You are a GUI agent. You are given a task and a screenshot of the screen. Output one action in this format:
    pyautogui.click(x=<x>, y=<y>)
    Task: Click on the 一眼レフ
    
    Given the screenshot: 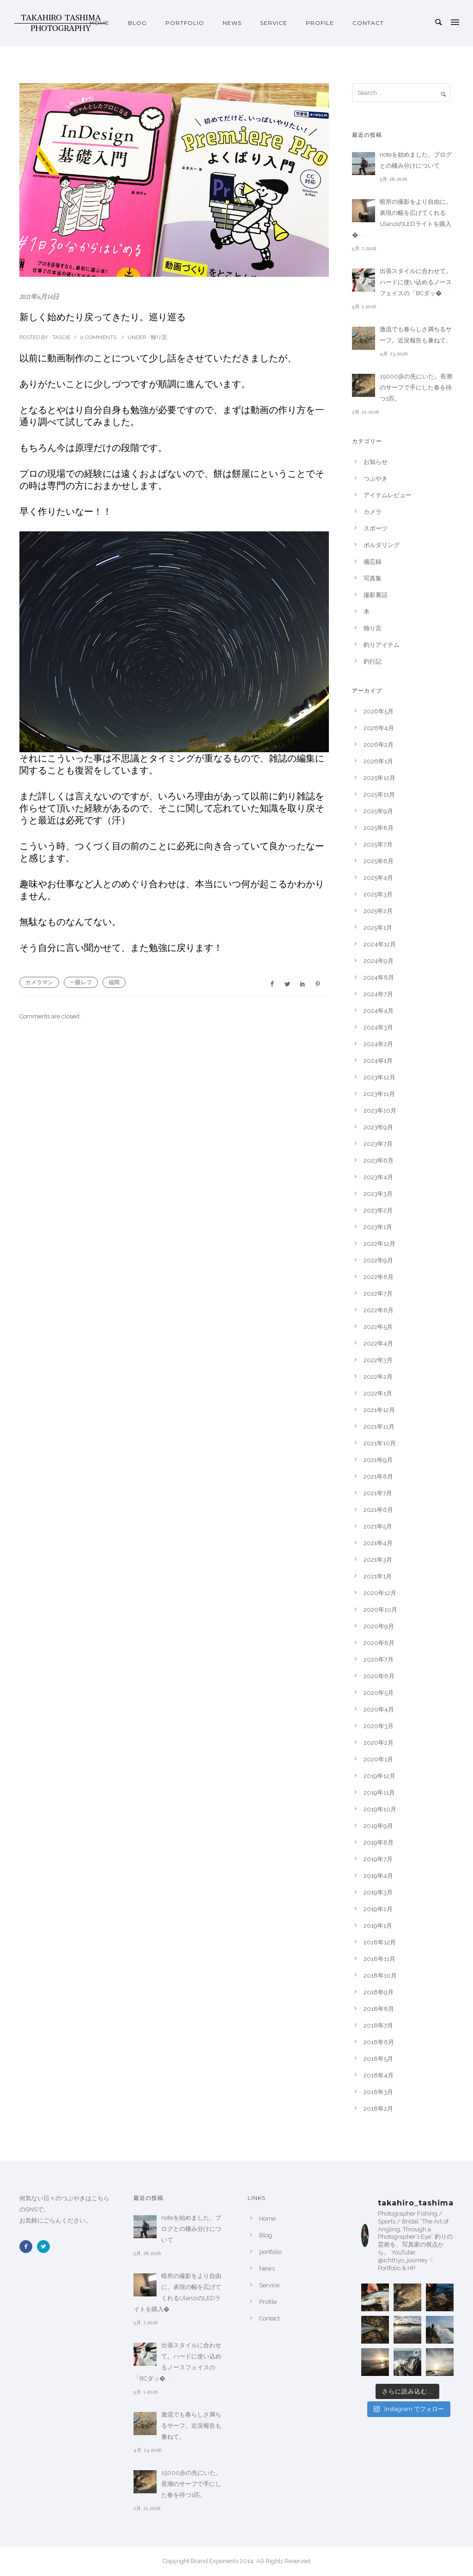 What is the action you would take?
    pyautogui.click(x=81, y=982)
    